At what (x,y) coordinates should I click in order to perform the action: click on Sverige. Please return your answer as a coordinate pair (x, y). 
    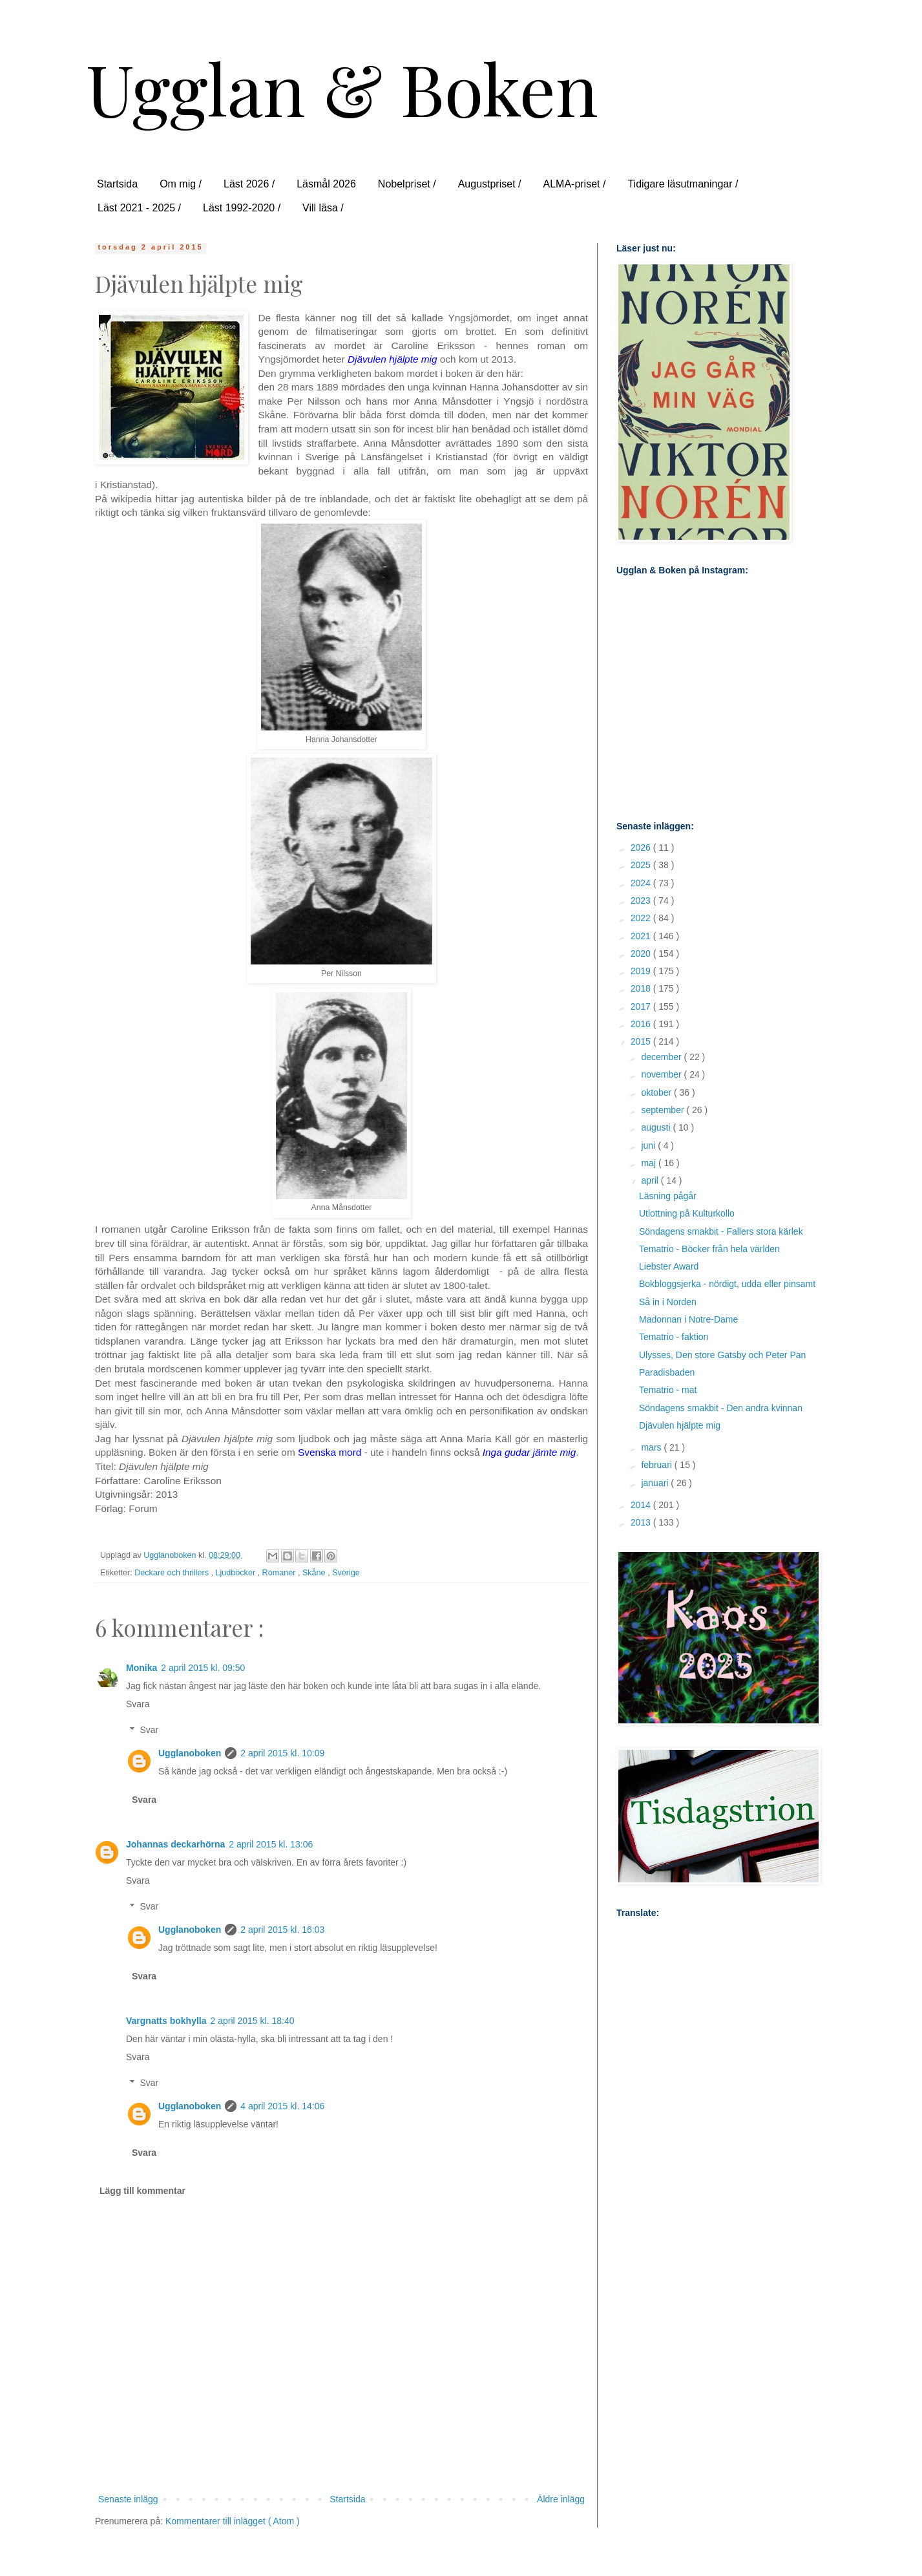
    Looking at the image, I should click on (346, 1572).